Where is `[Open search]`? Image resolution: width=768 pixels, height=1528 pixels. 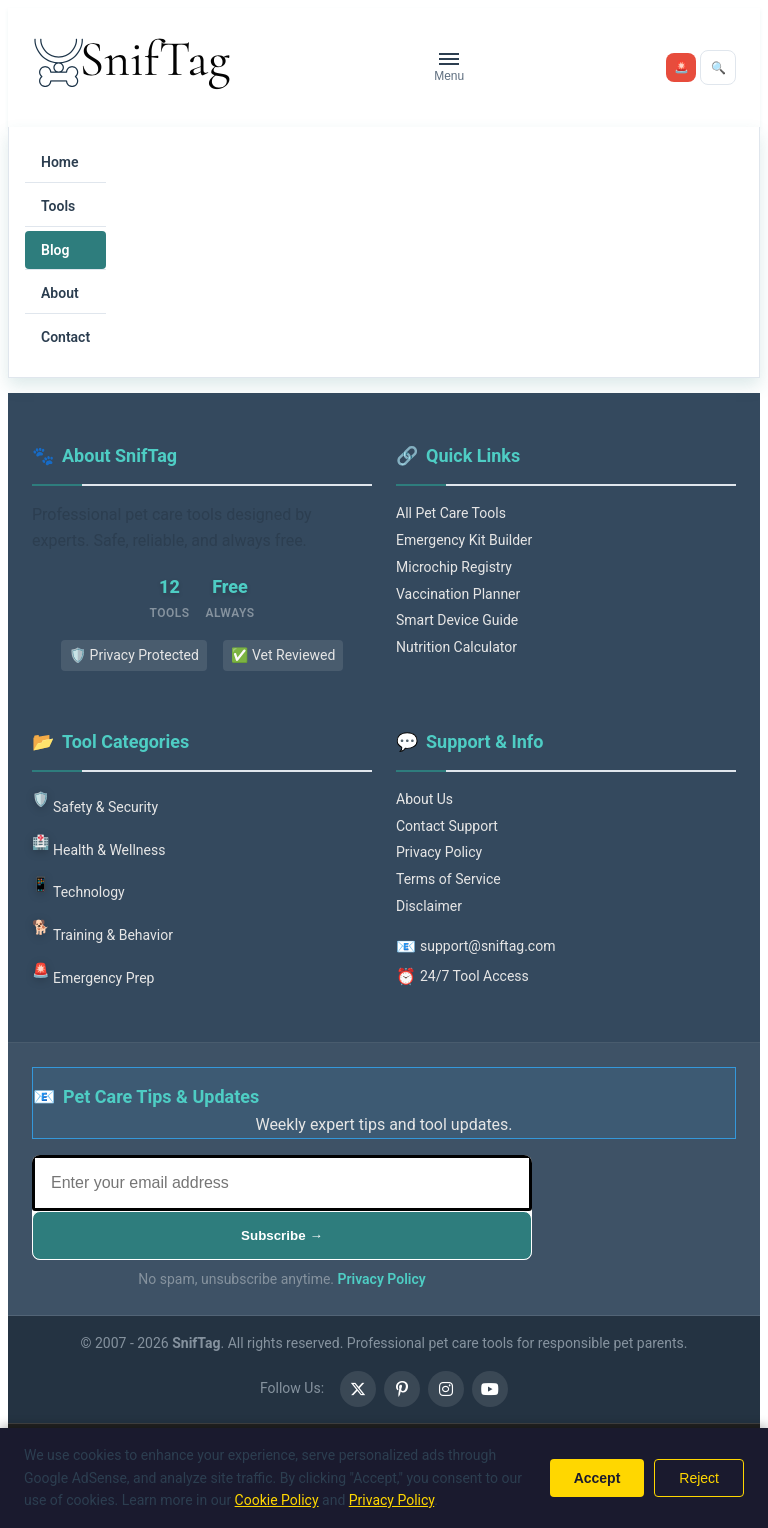 [Open search] is located at coordinates (718, 68).